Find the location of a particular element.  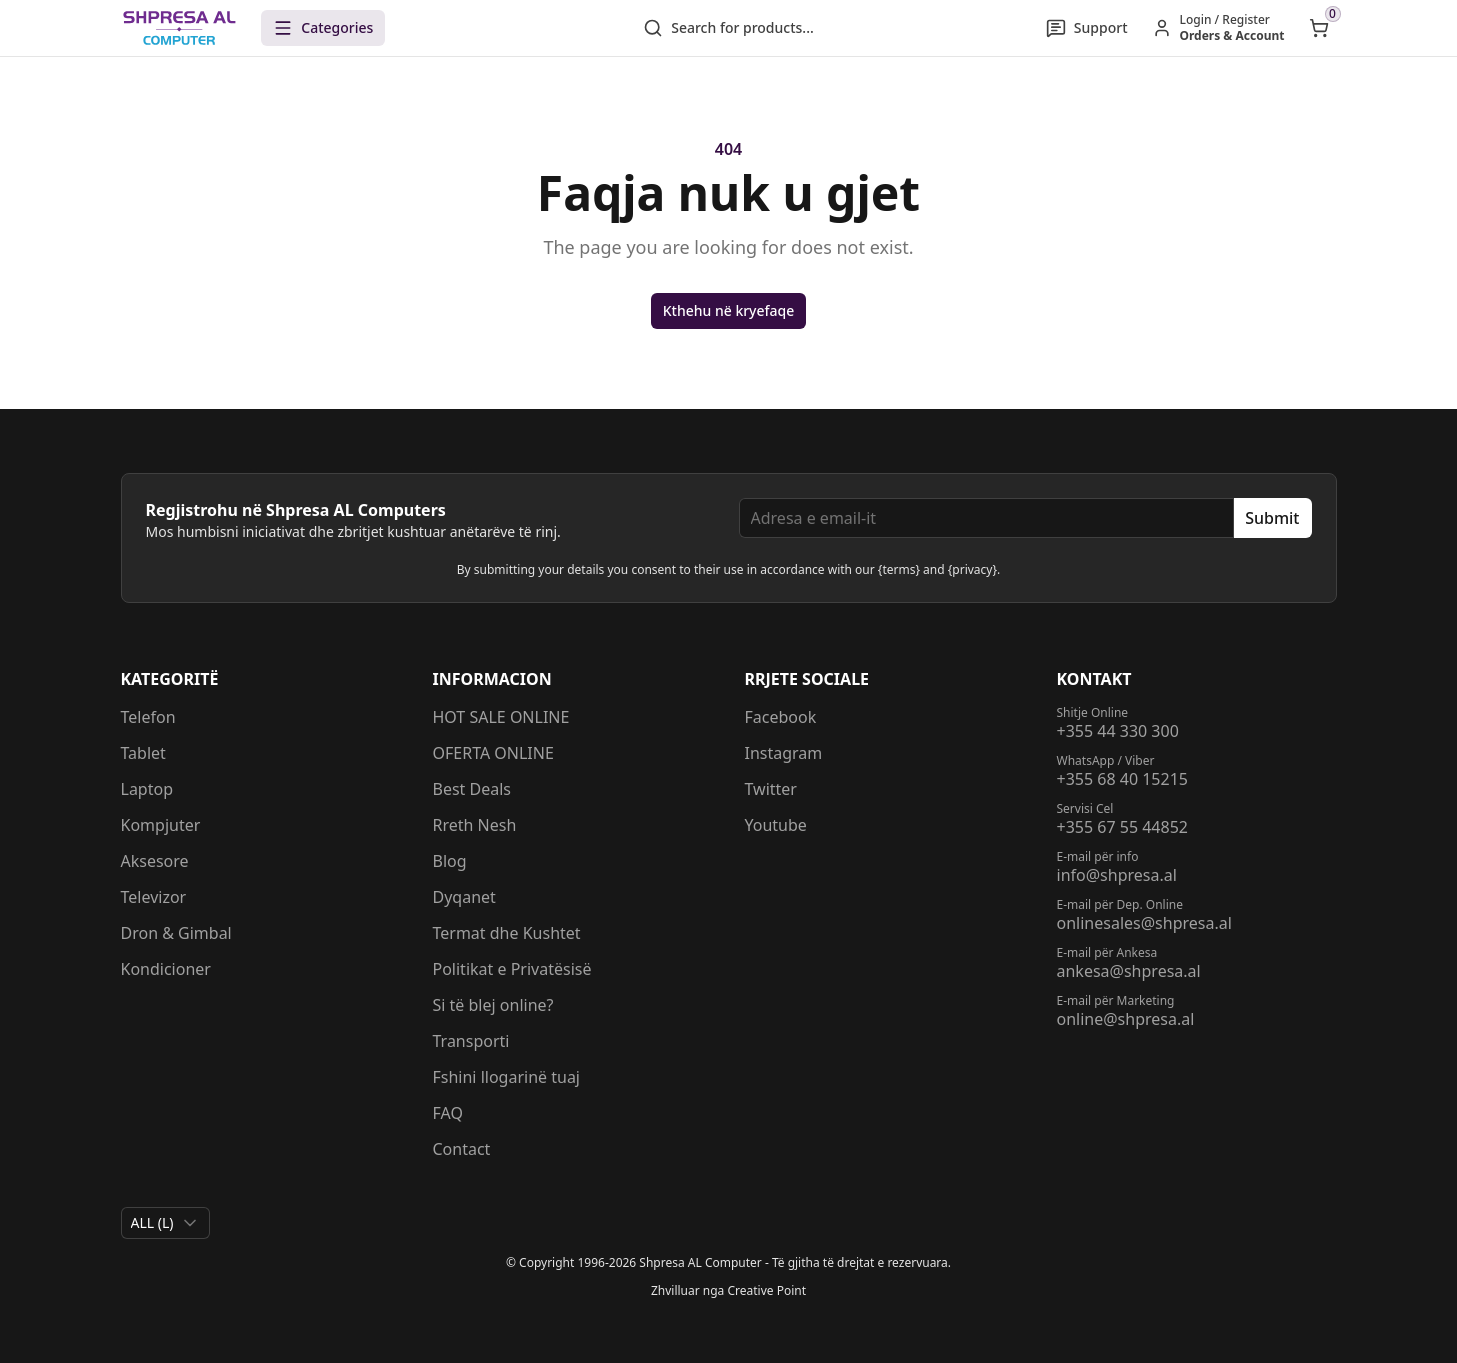

Laptop is located at coordinates (147, 789).